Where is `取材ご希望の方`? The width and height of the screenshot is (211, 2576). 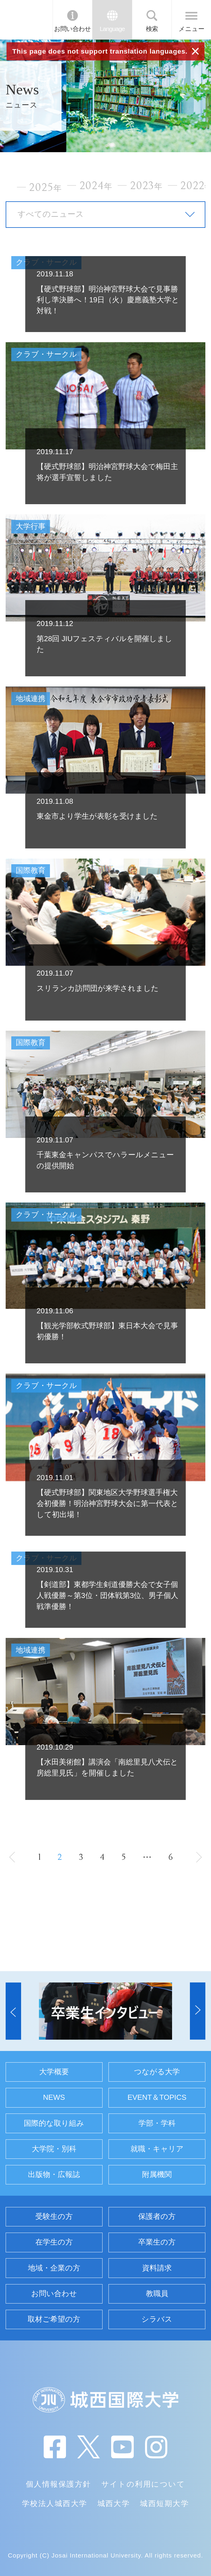 取材ご希望の方 is located at coordinates (54, 2319).